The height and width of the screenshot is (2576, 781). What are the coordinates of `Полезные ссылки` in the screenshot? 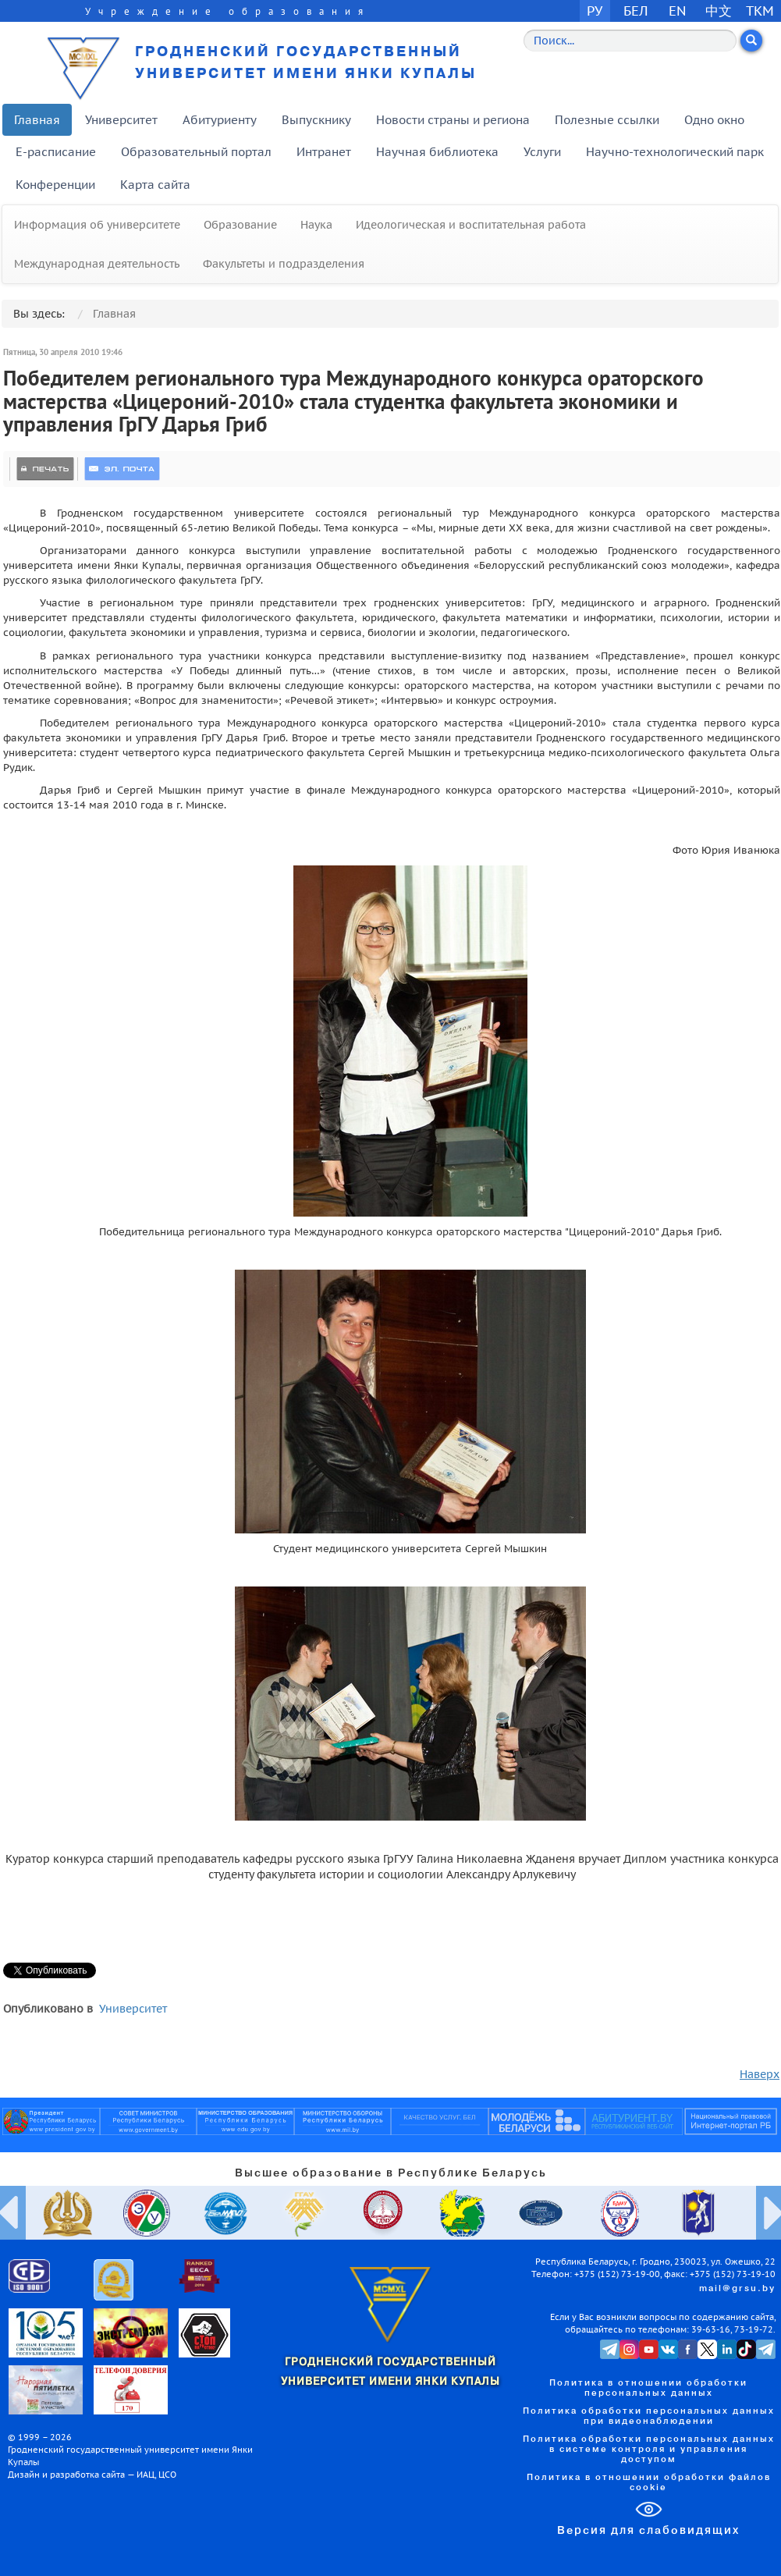 It's located at (607, 119).